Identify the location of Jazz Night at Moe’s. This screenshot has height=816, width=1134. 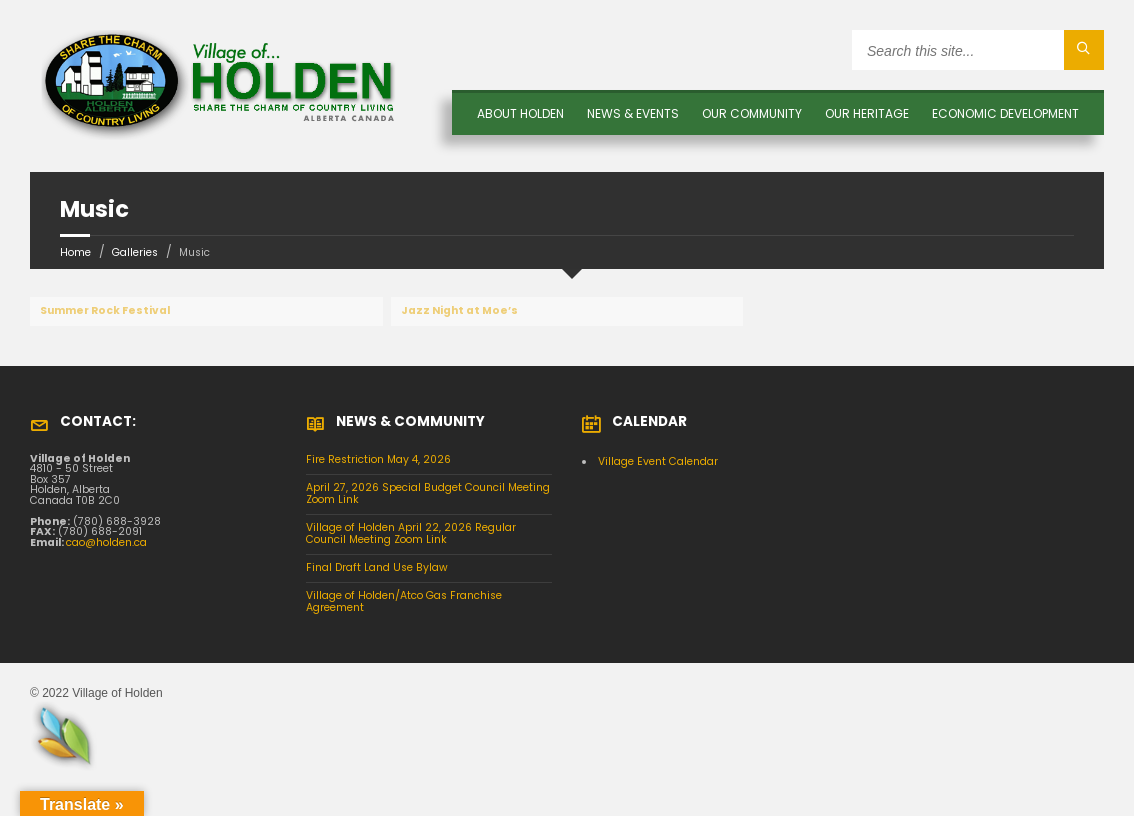
(459, 310).